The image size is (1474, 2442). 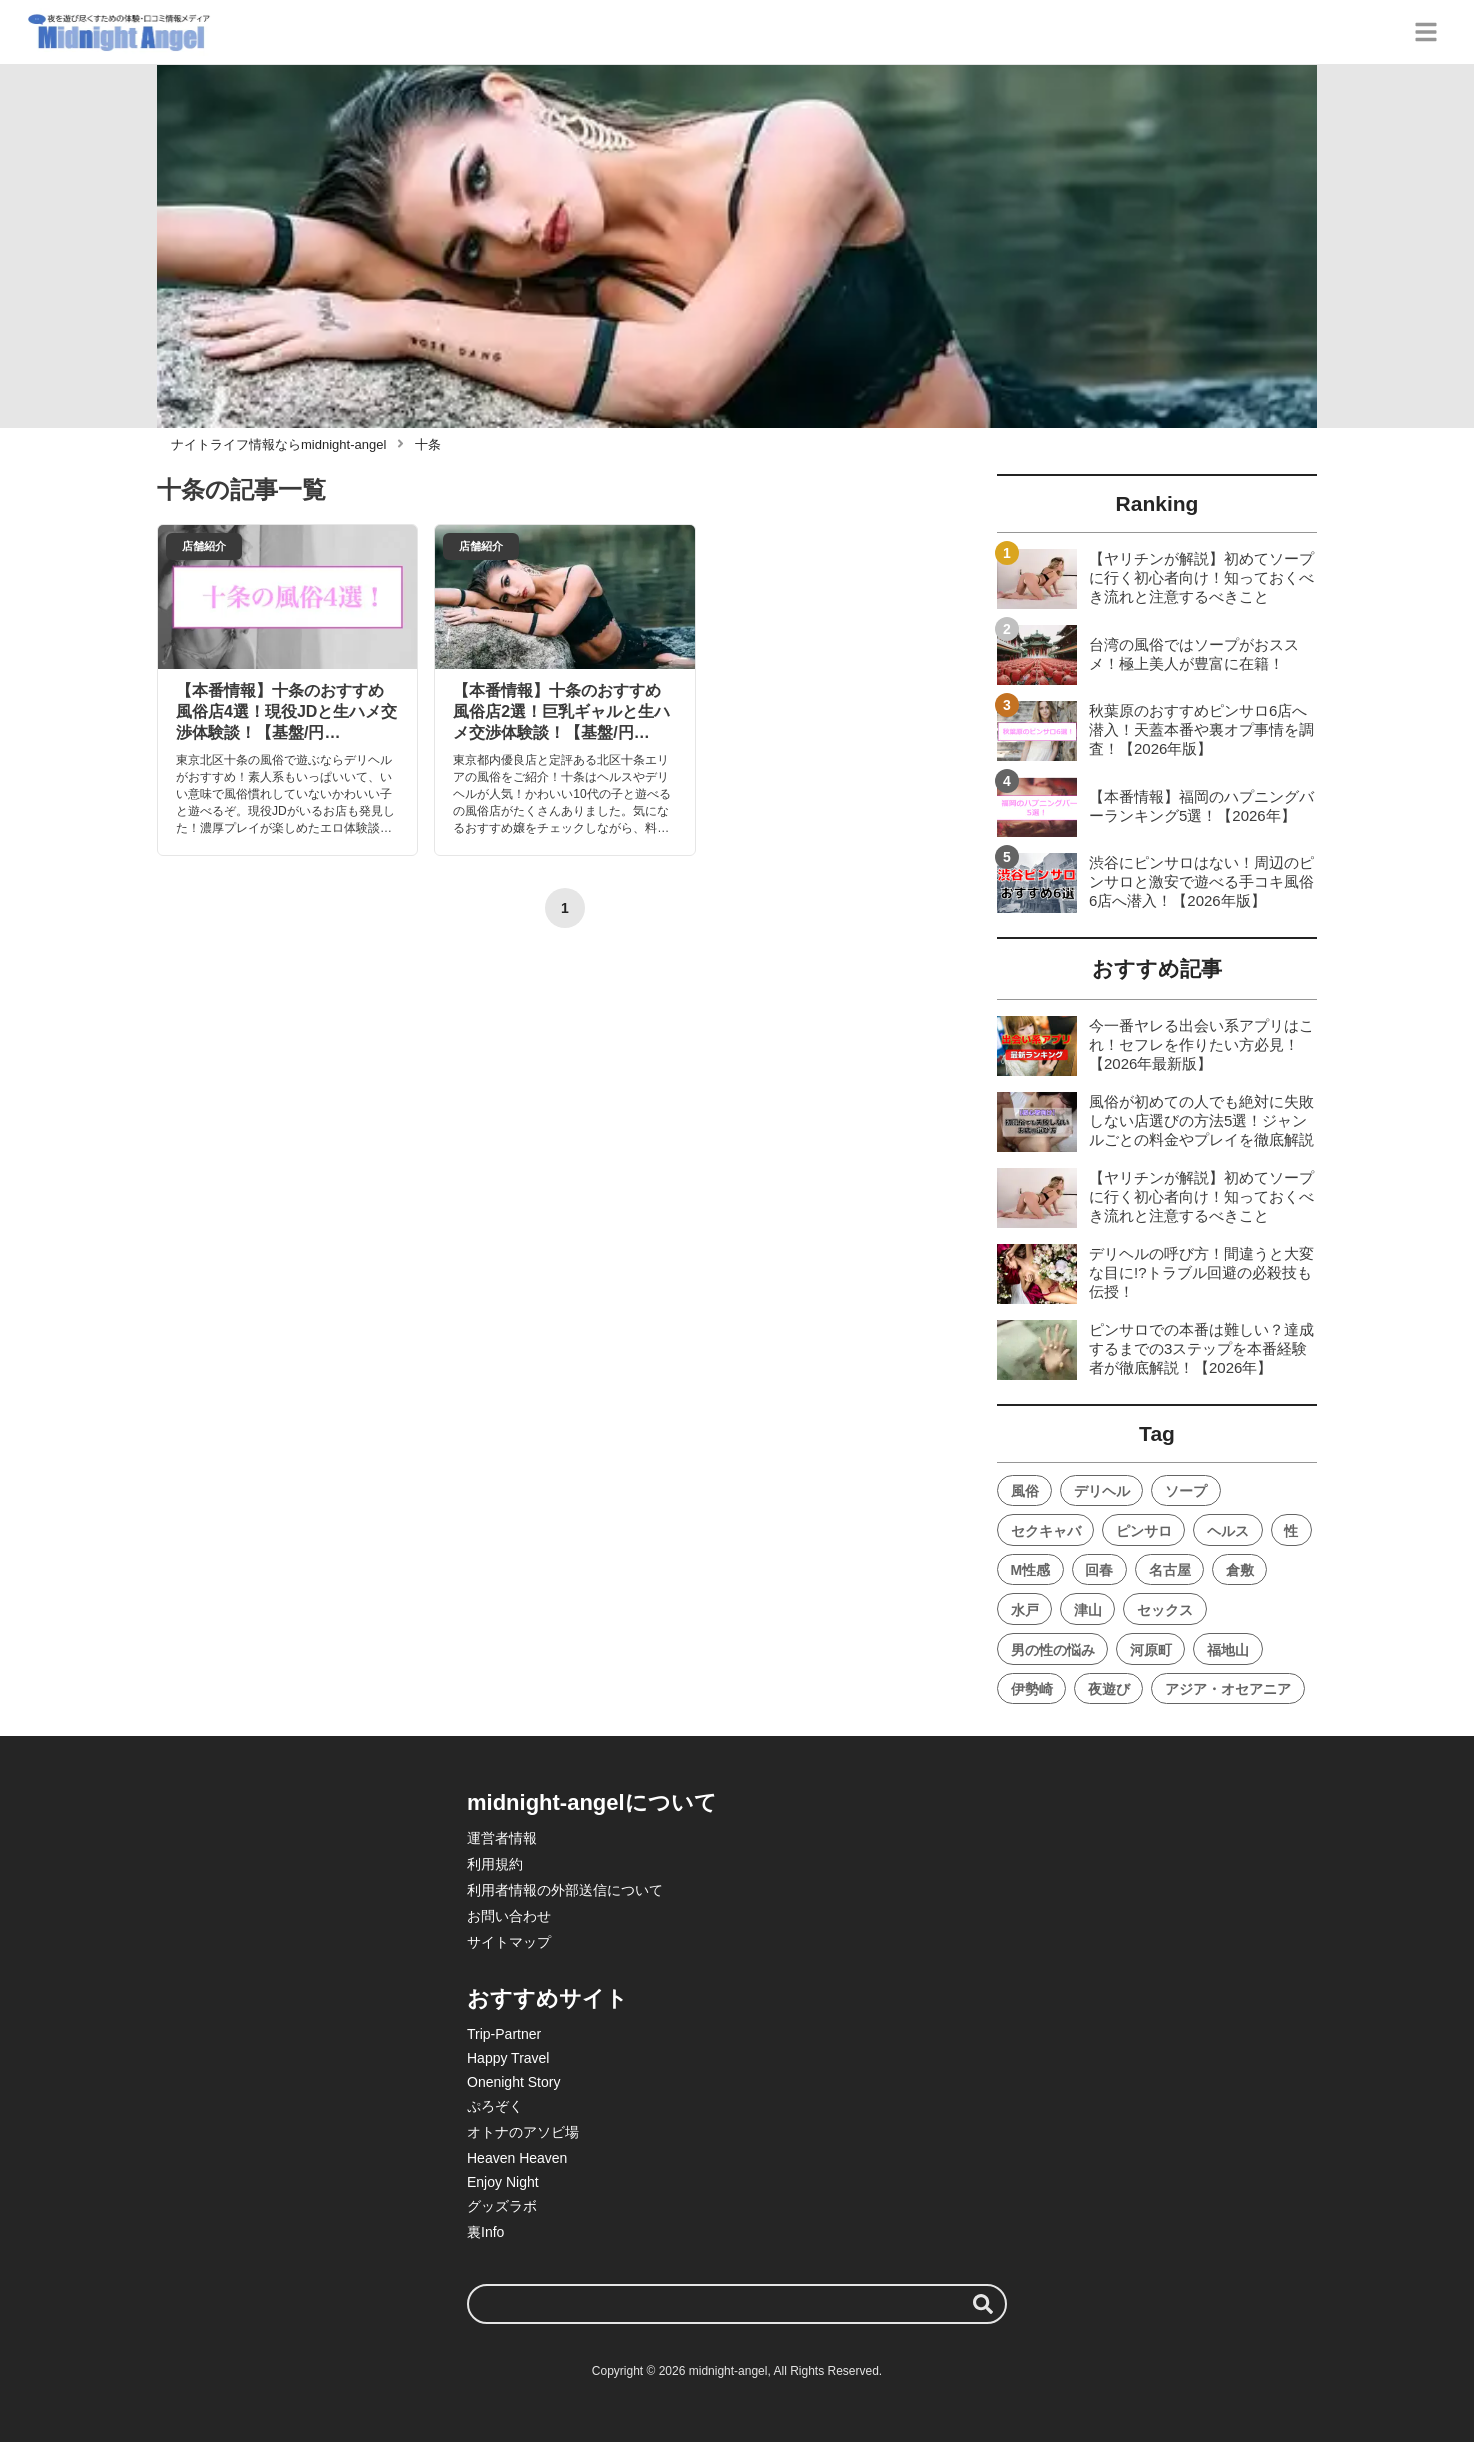 What do you see at coordinates (513, 2082) in the screenshot?
I see `Onenight Story` at bounding box center [513, 2082].